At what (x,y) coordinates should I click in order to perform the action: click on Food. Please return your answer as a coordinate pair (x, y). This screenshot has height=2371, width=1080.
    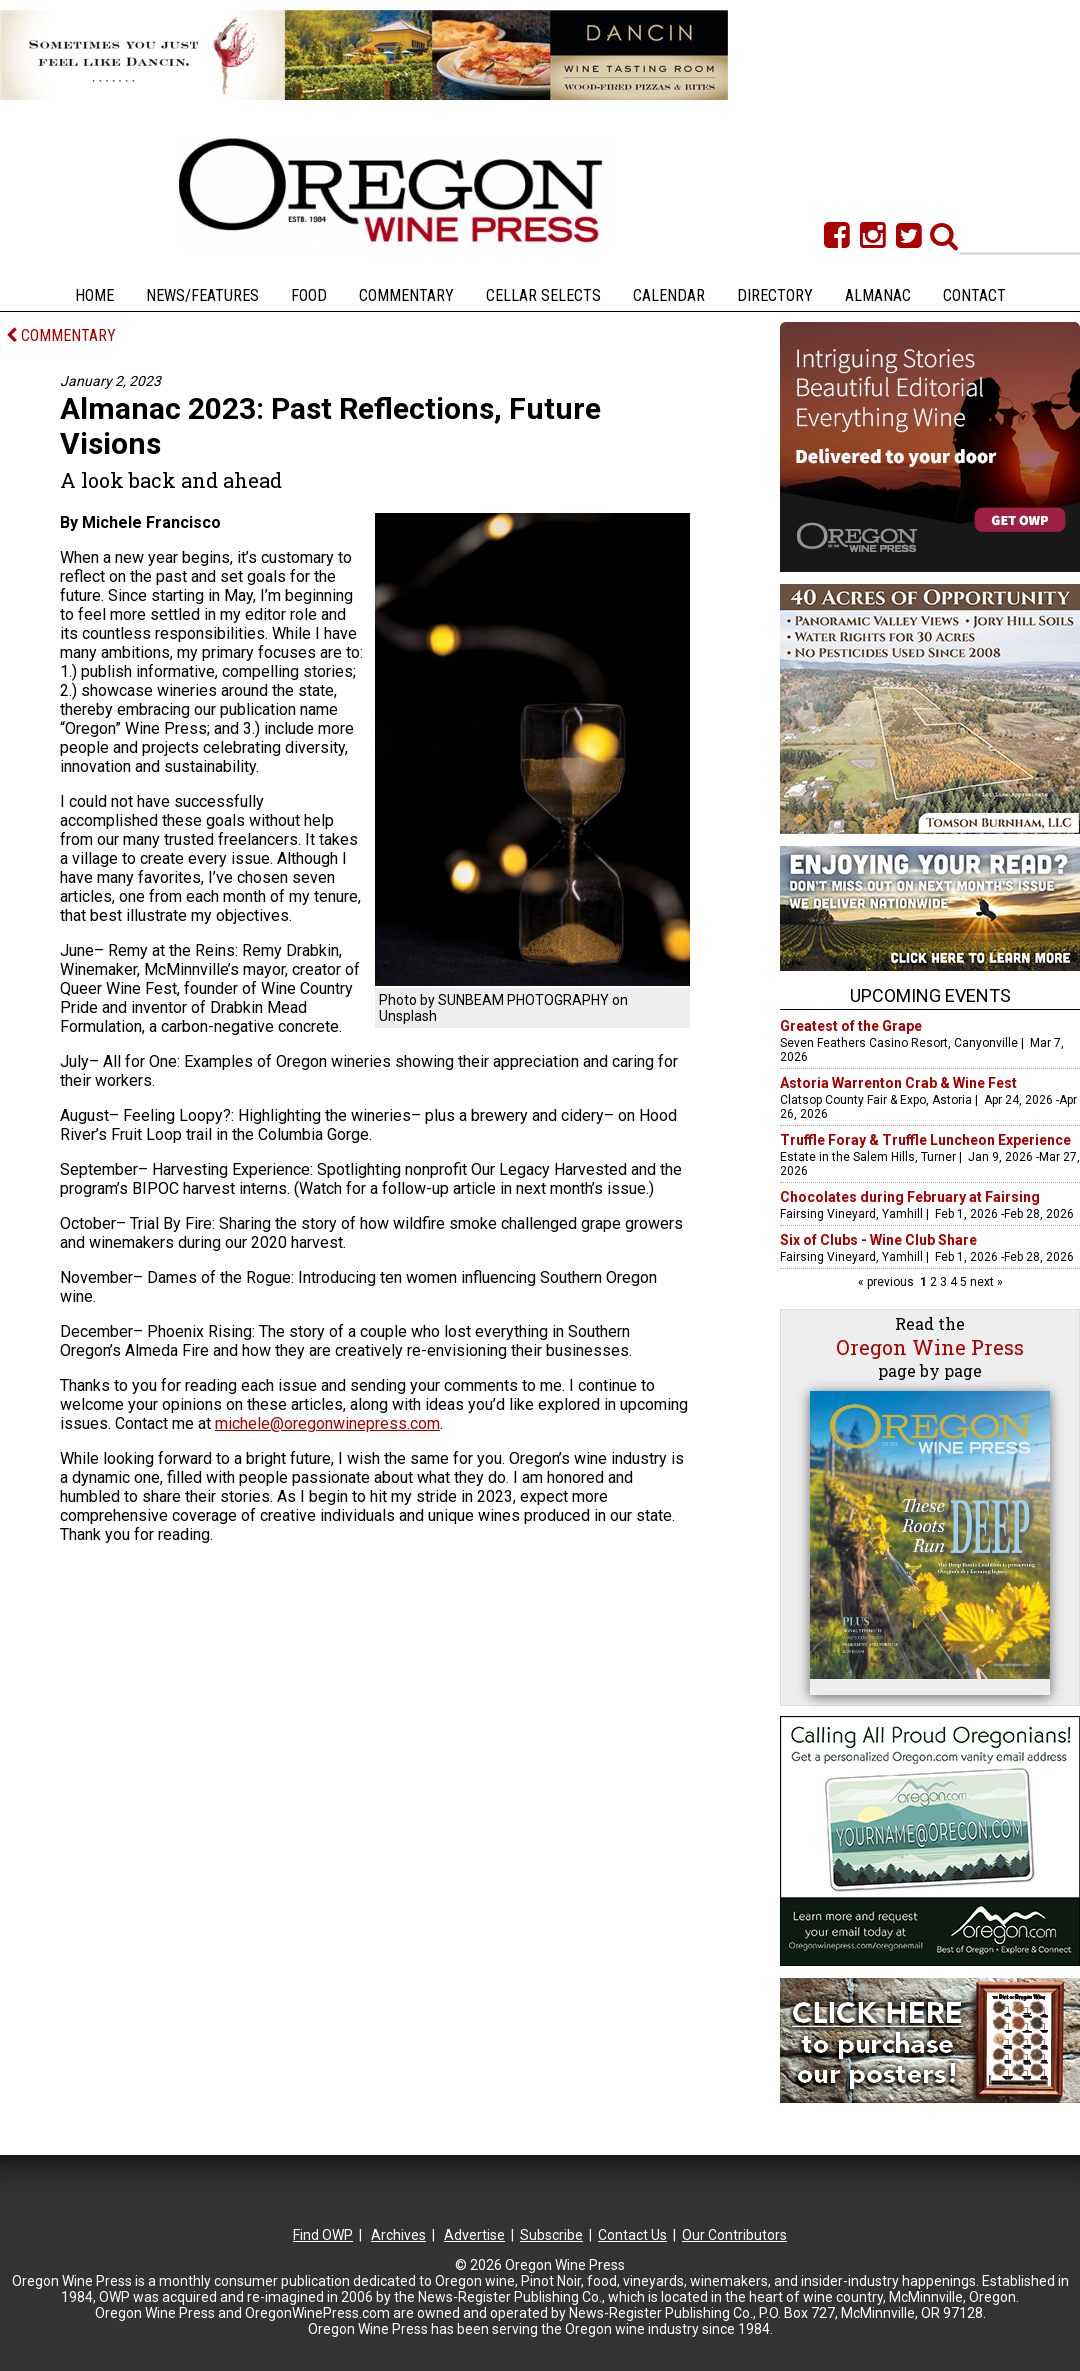
    Looking at the image, I should click on (309, 295).